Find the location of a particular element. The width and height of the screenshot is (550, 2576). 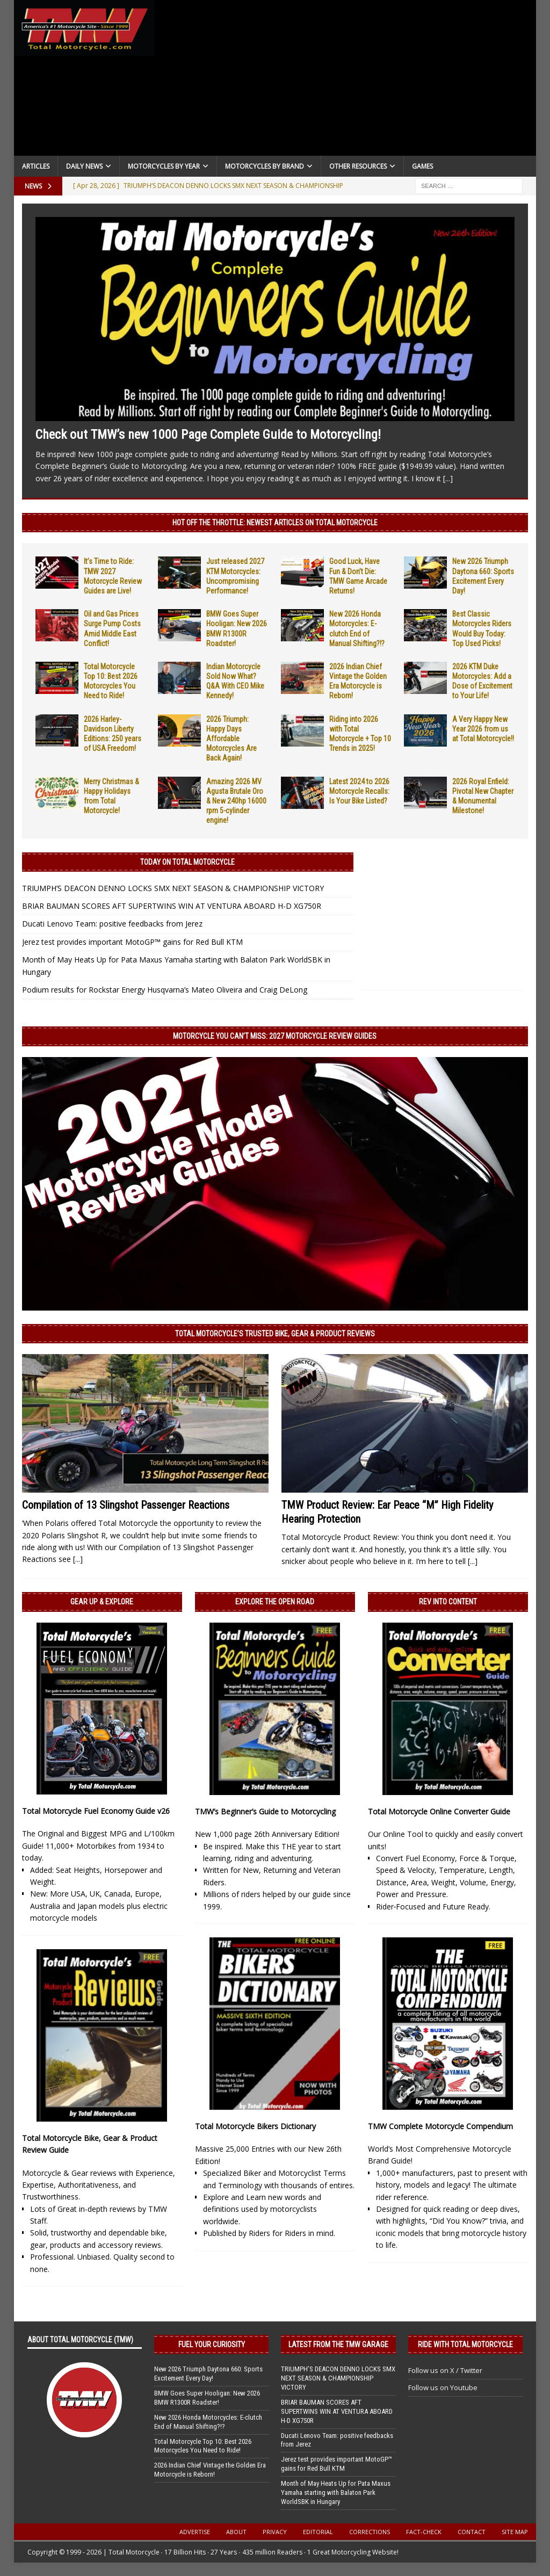

Podium results for Rockstar Energy Husqvarna’s Mateo Oliveira and Craig DeLong is located at coordinates (164, 990).